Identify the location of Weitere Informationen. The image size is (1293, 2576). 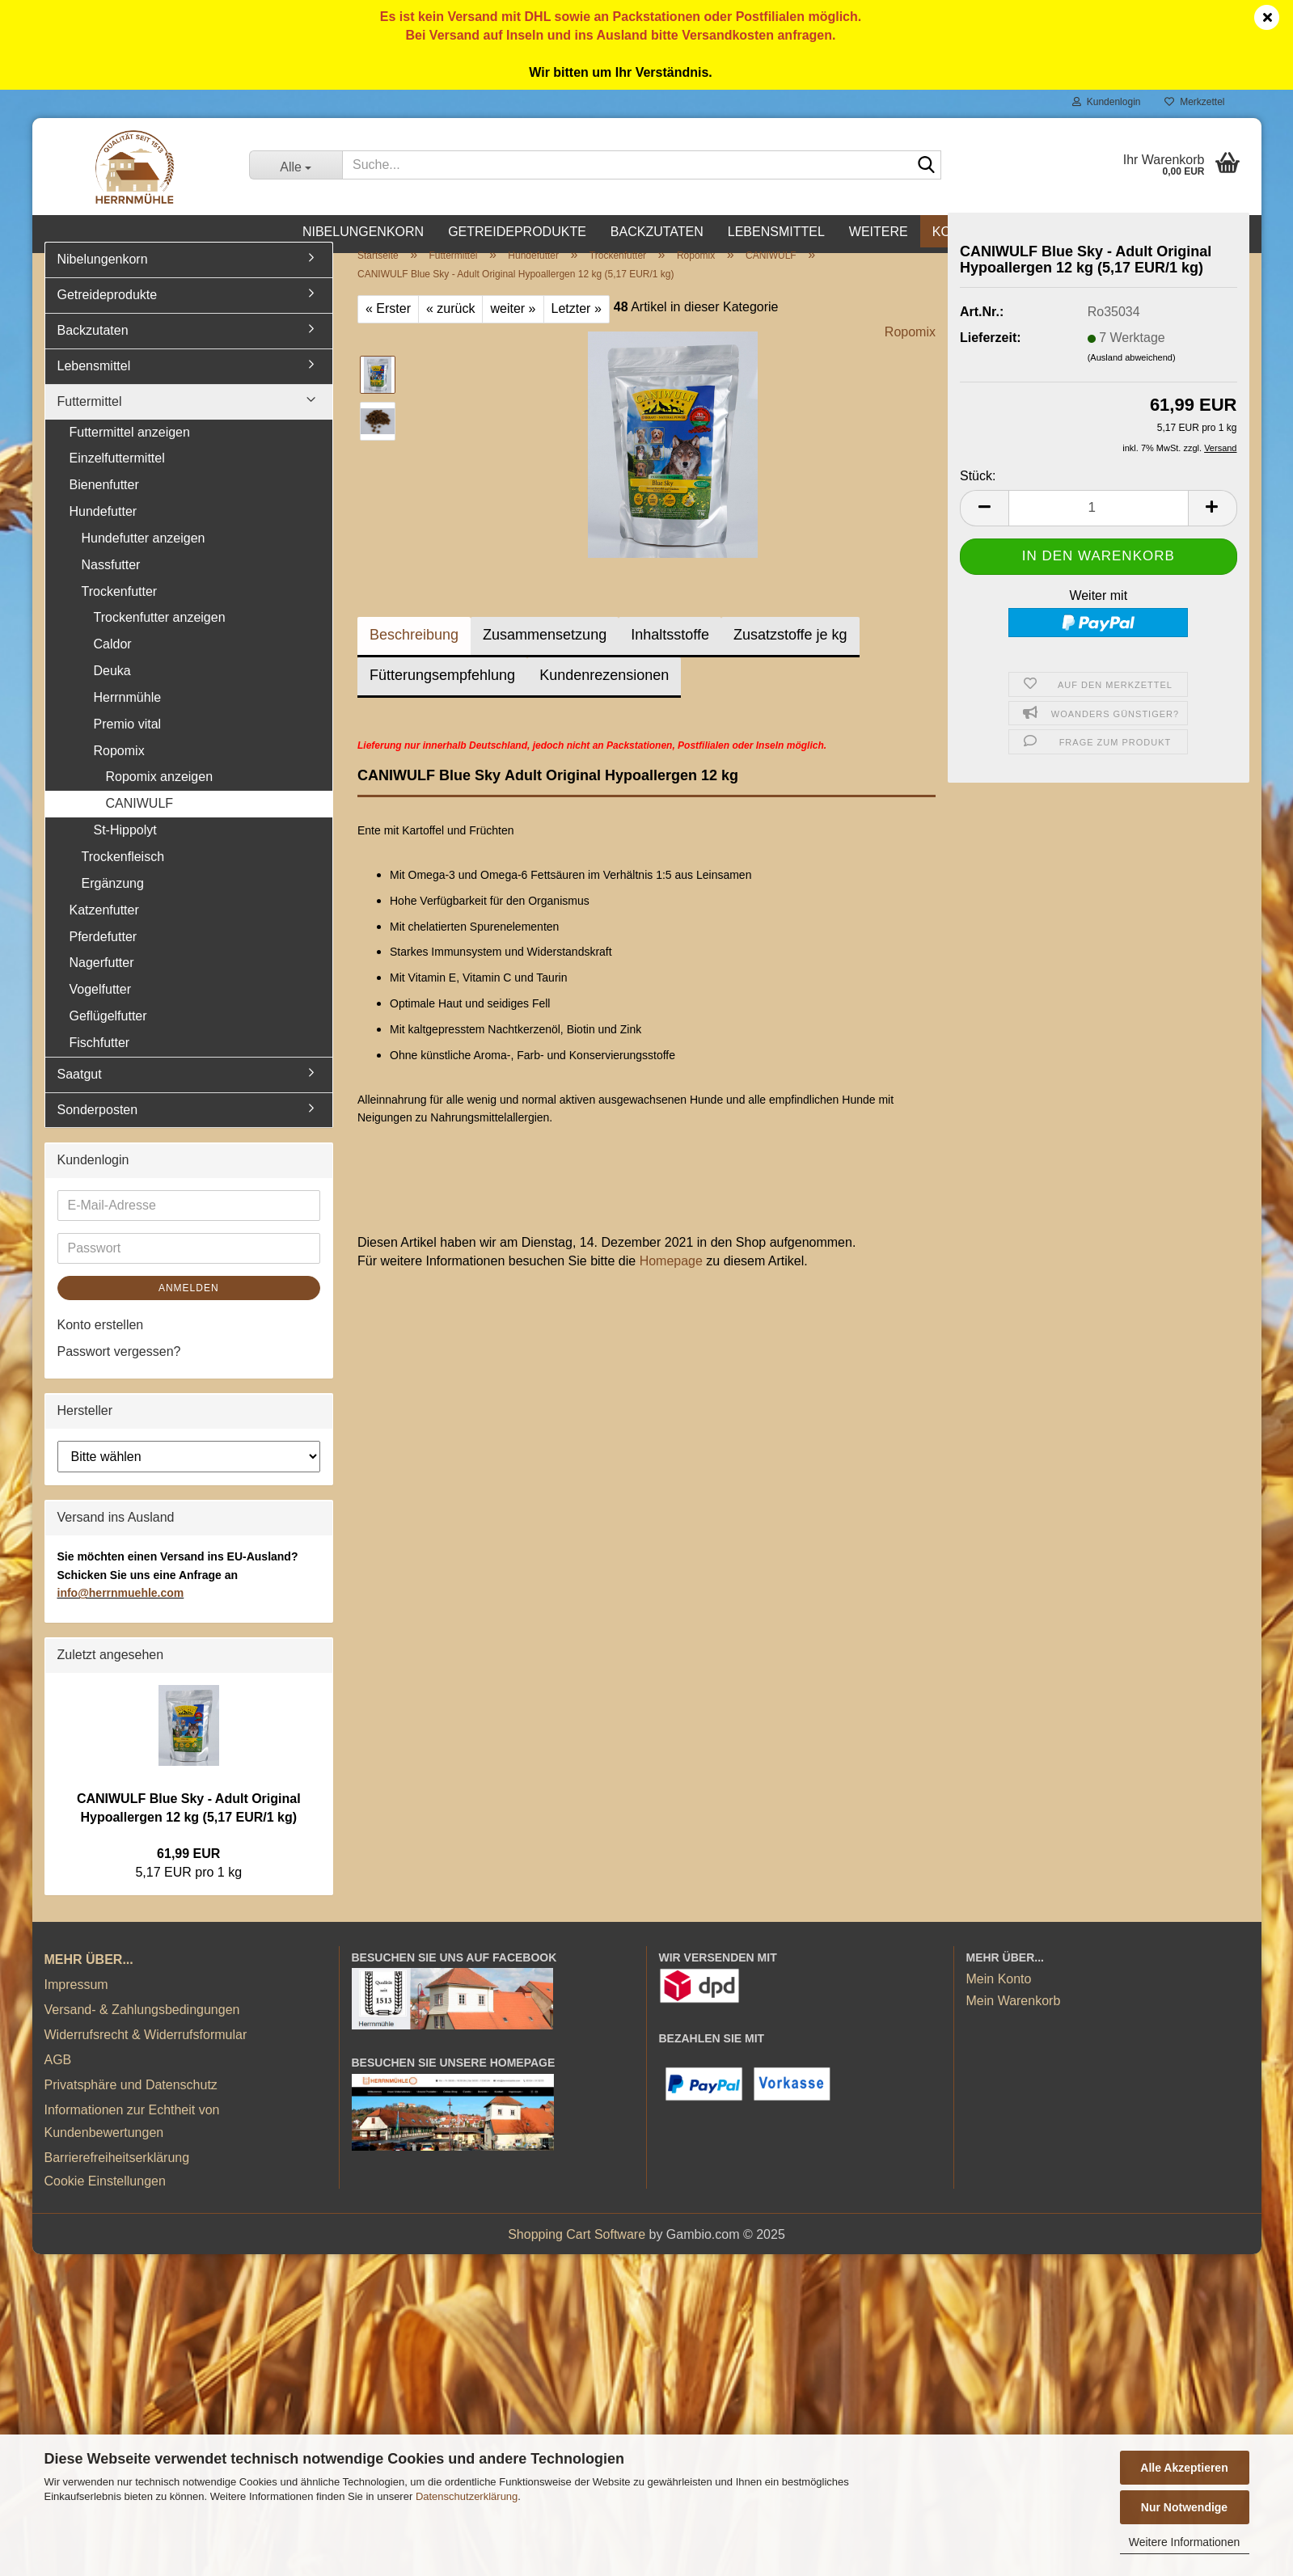
(1184, 2542).